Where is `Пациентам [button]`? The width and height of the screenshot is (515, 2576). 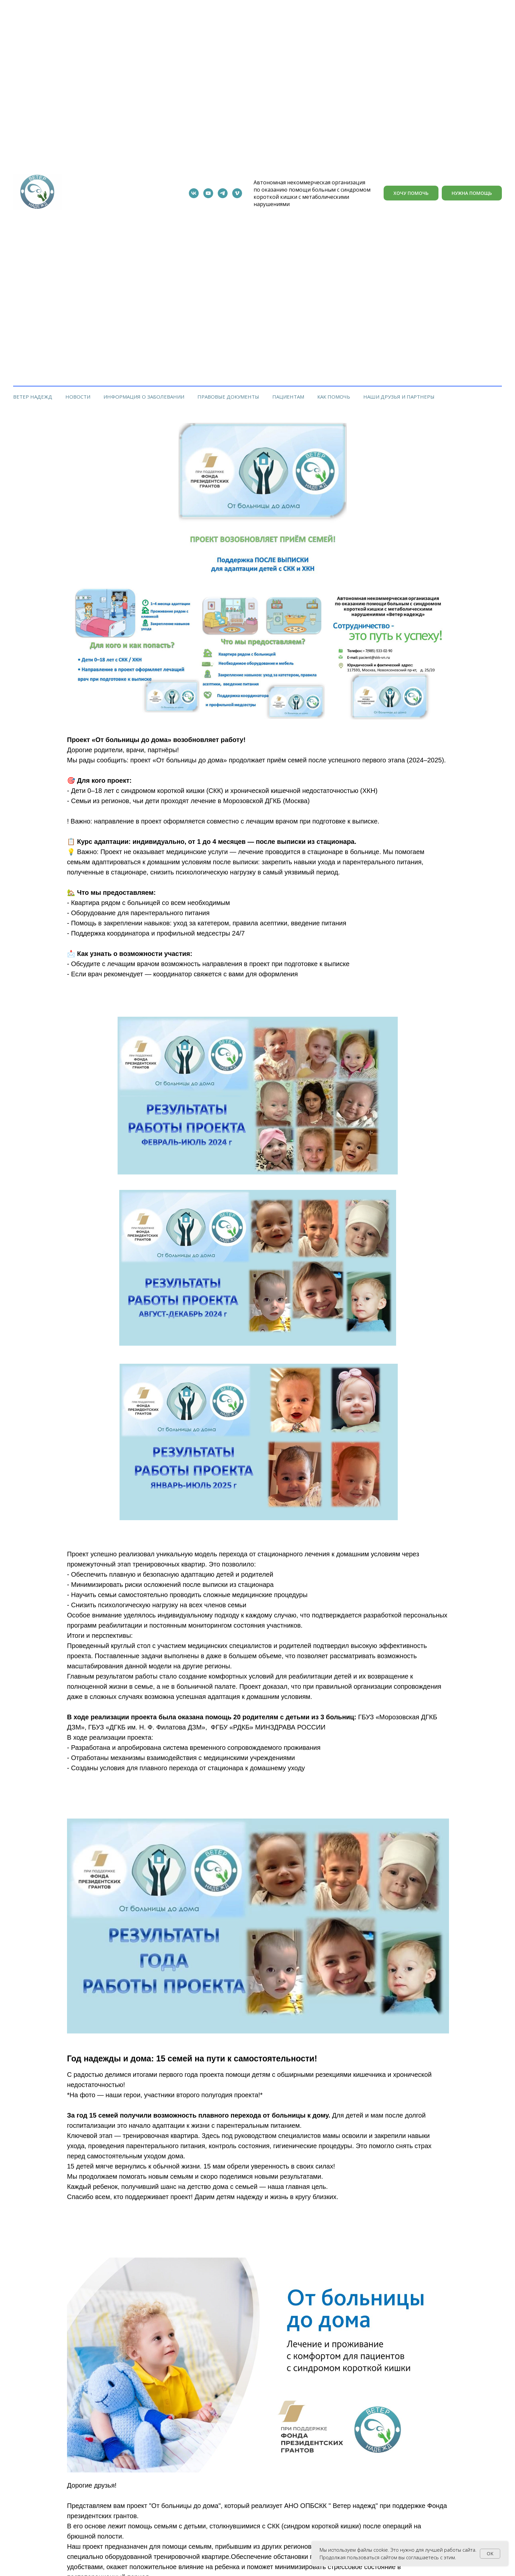
Пациентам [button] is located at coordinates (288, 396).